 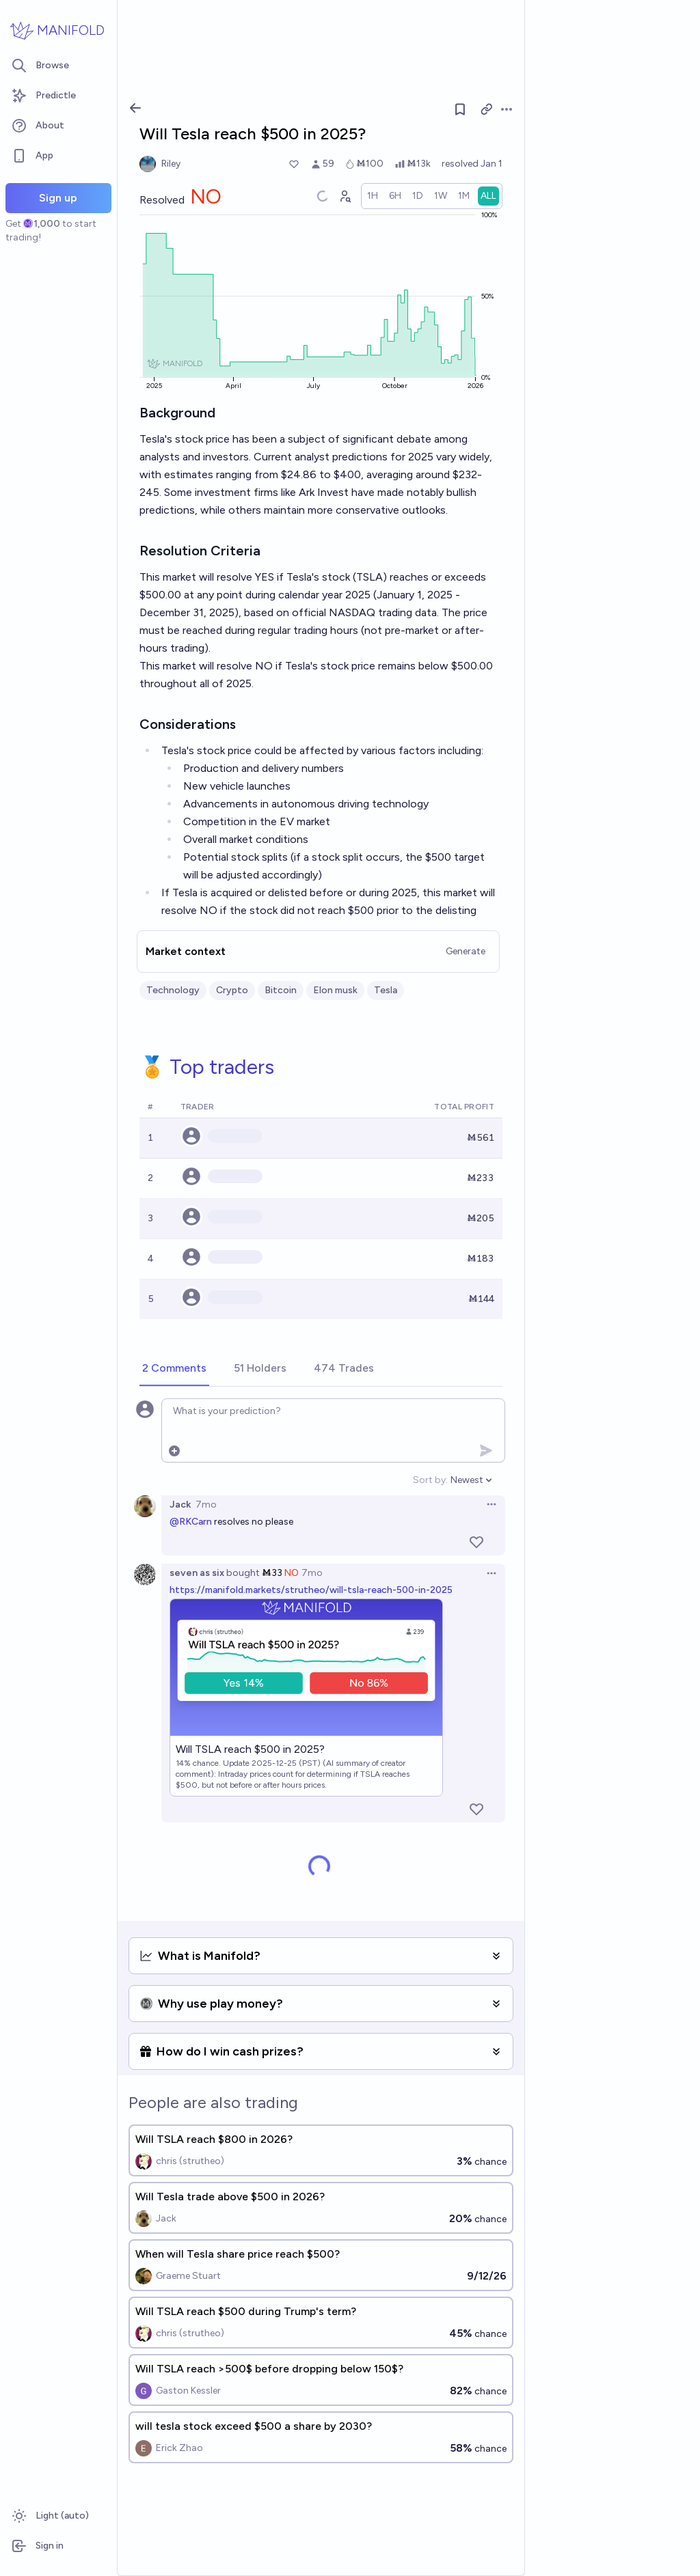 I want to click on 7mo, so click(x=206, y=1504).